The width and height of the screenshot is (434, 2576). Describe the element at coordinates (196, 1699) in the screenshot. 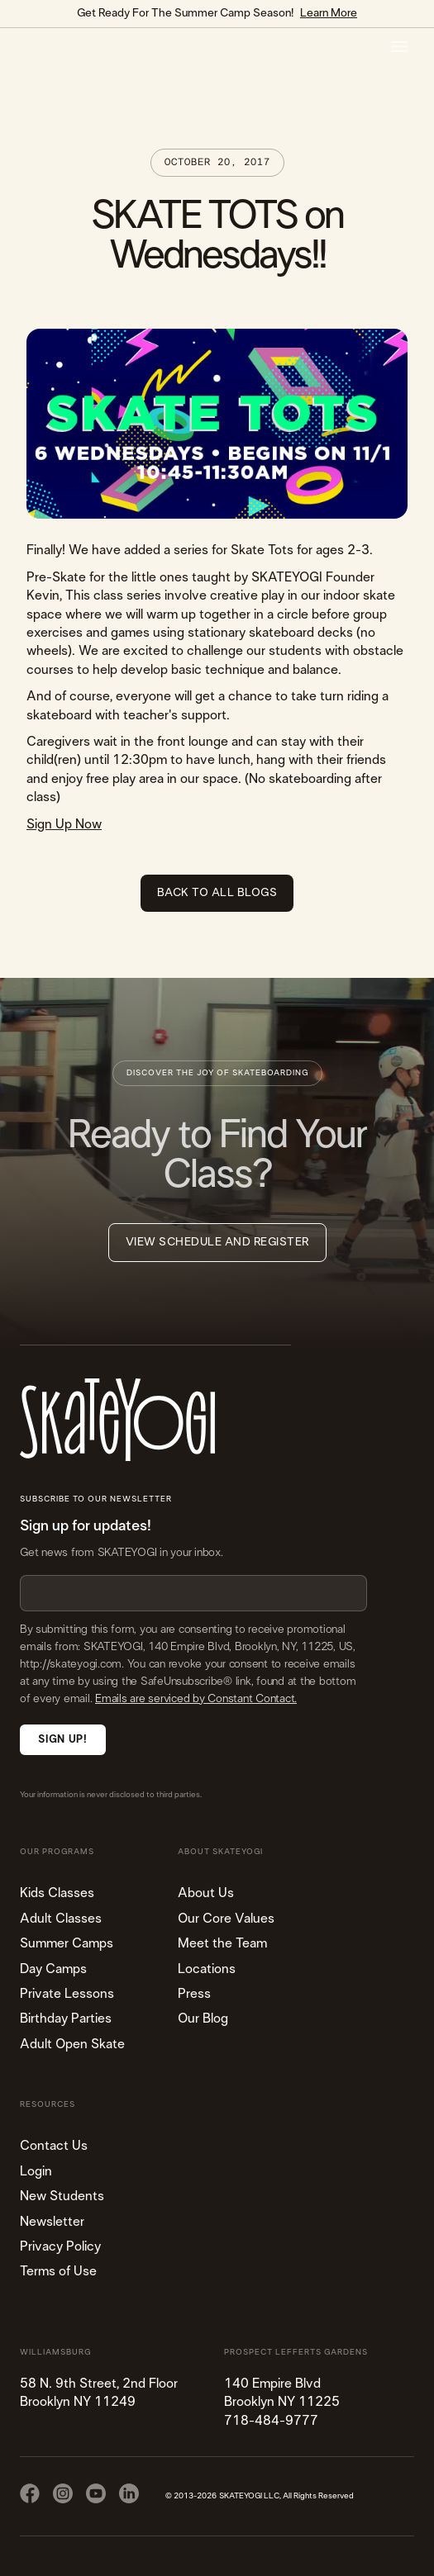

I see `Emails are serviced by Constant Contact.` at that location.